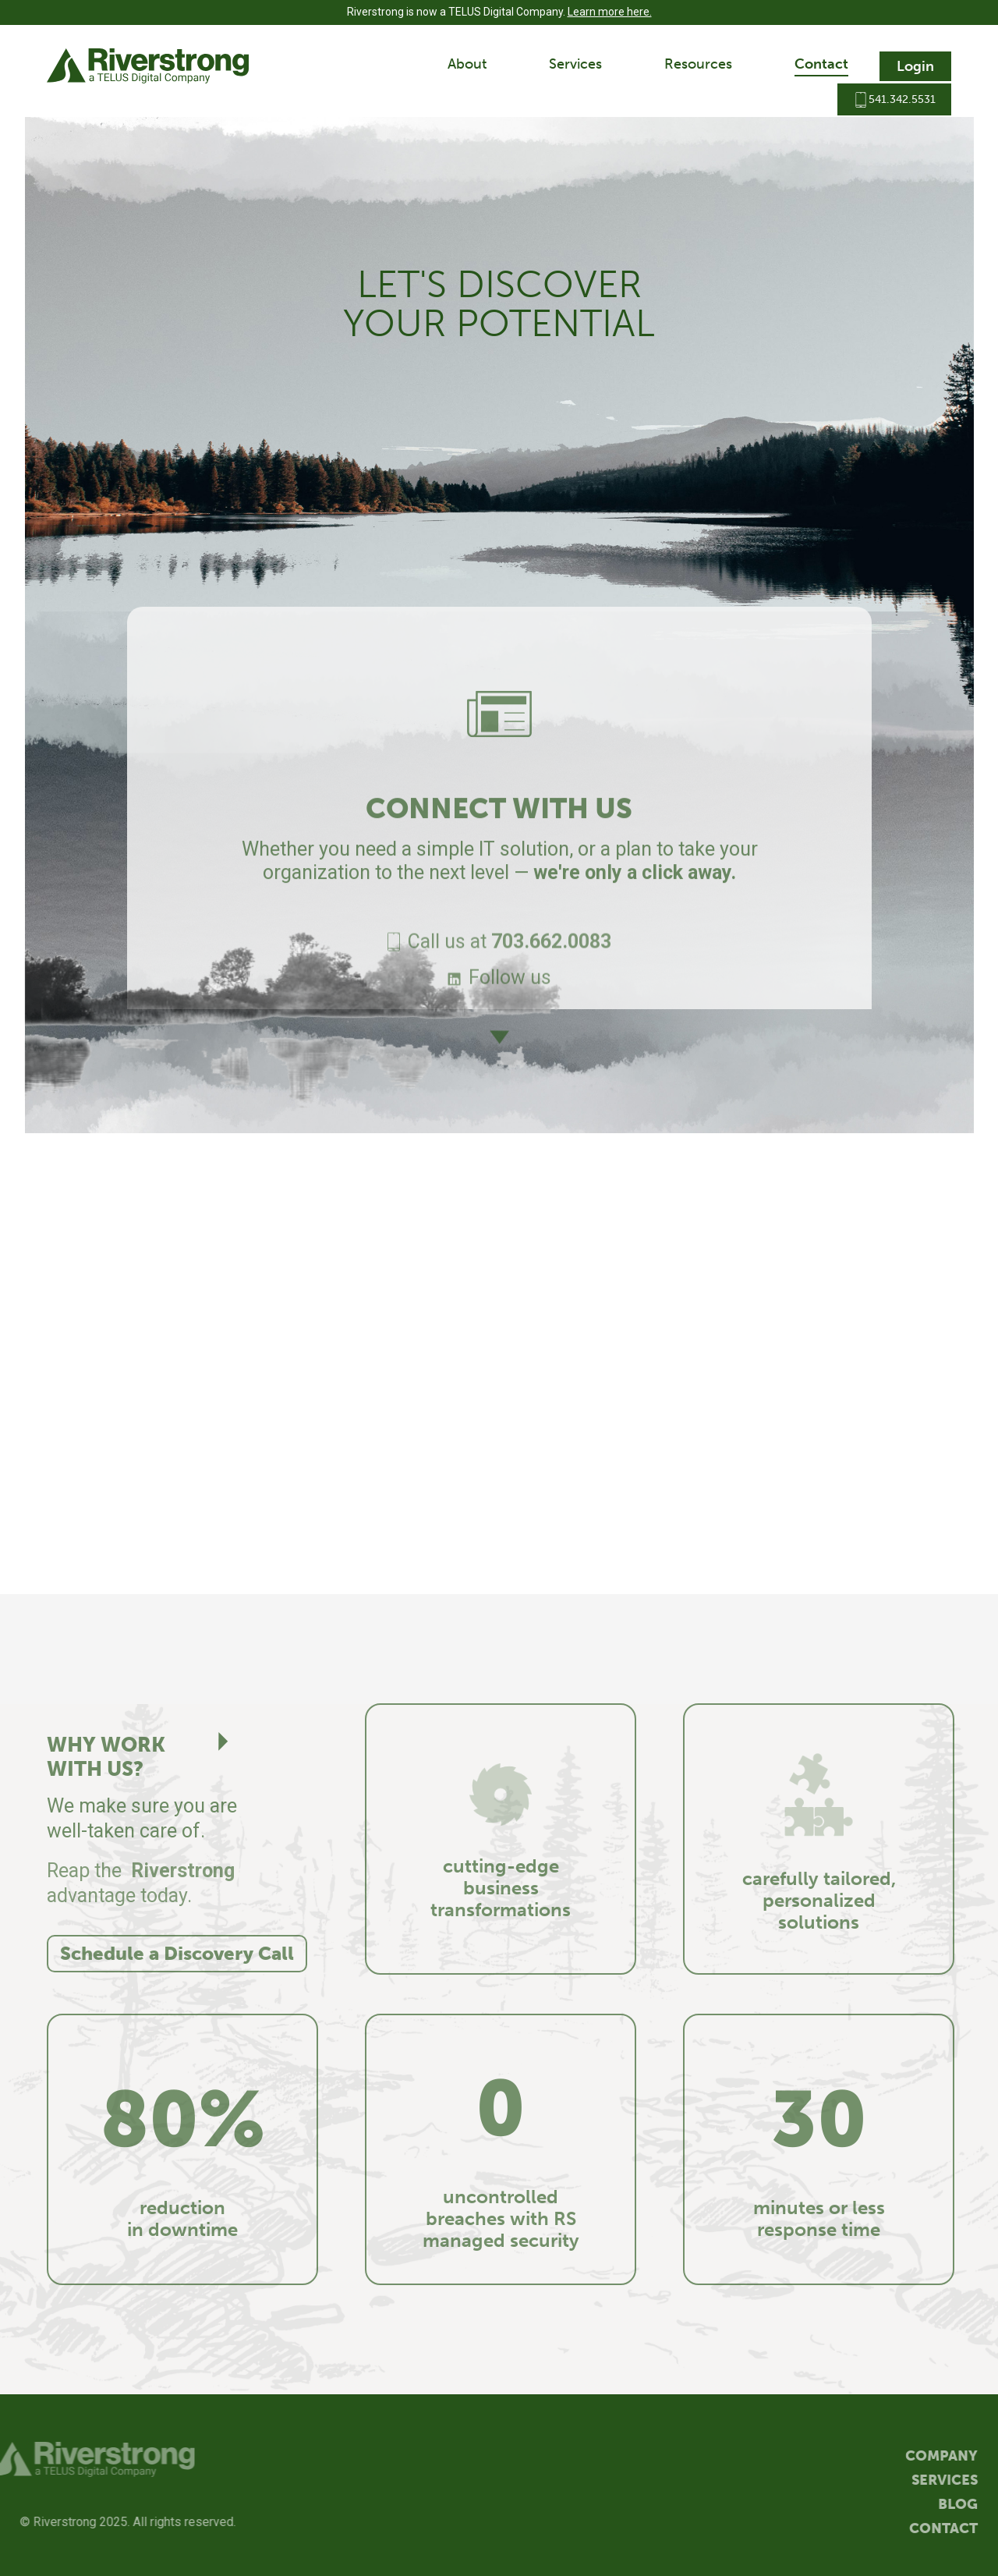  I want to click on [button], so click(467, 65).